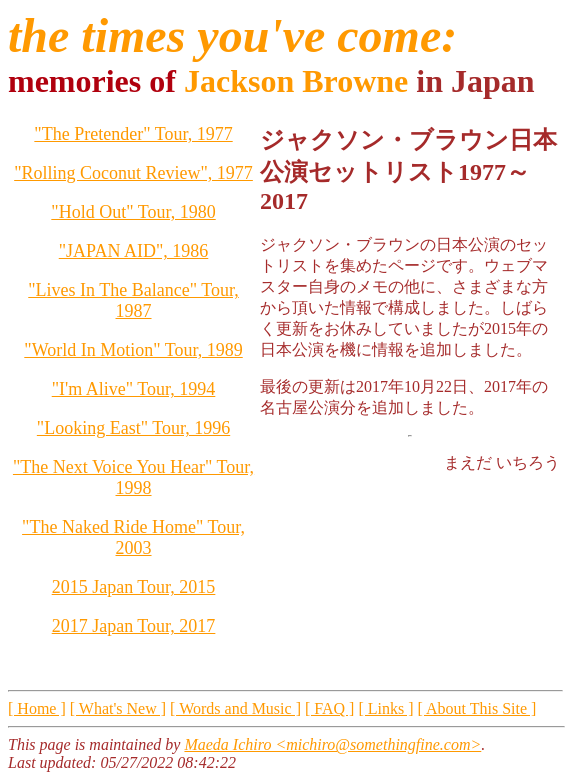  I want to click on "The Naked Ride Home" Tour, 2003, so click(133, 537).